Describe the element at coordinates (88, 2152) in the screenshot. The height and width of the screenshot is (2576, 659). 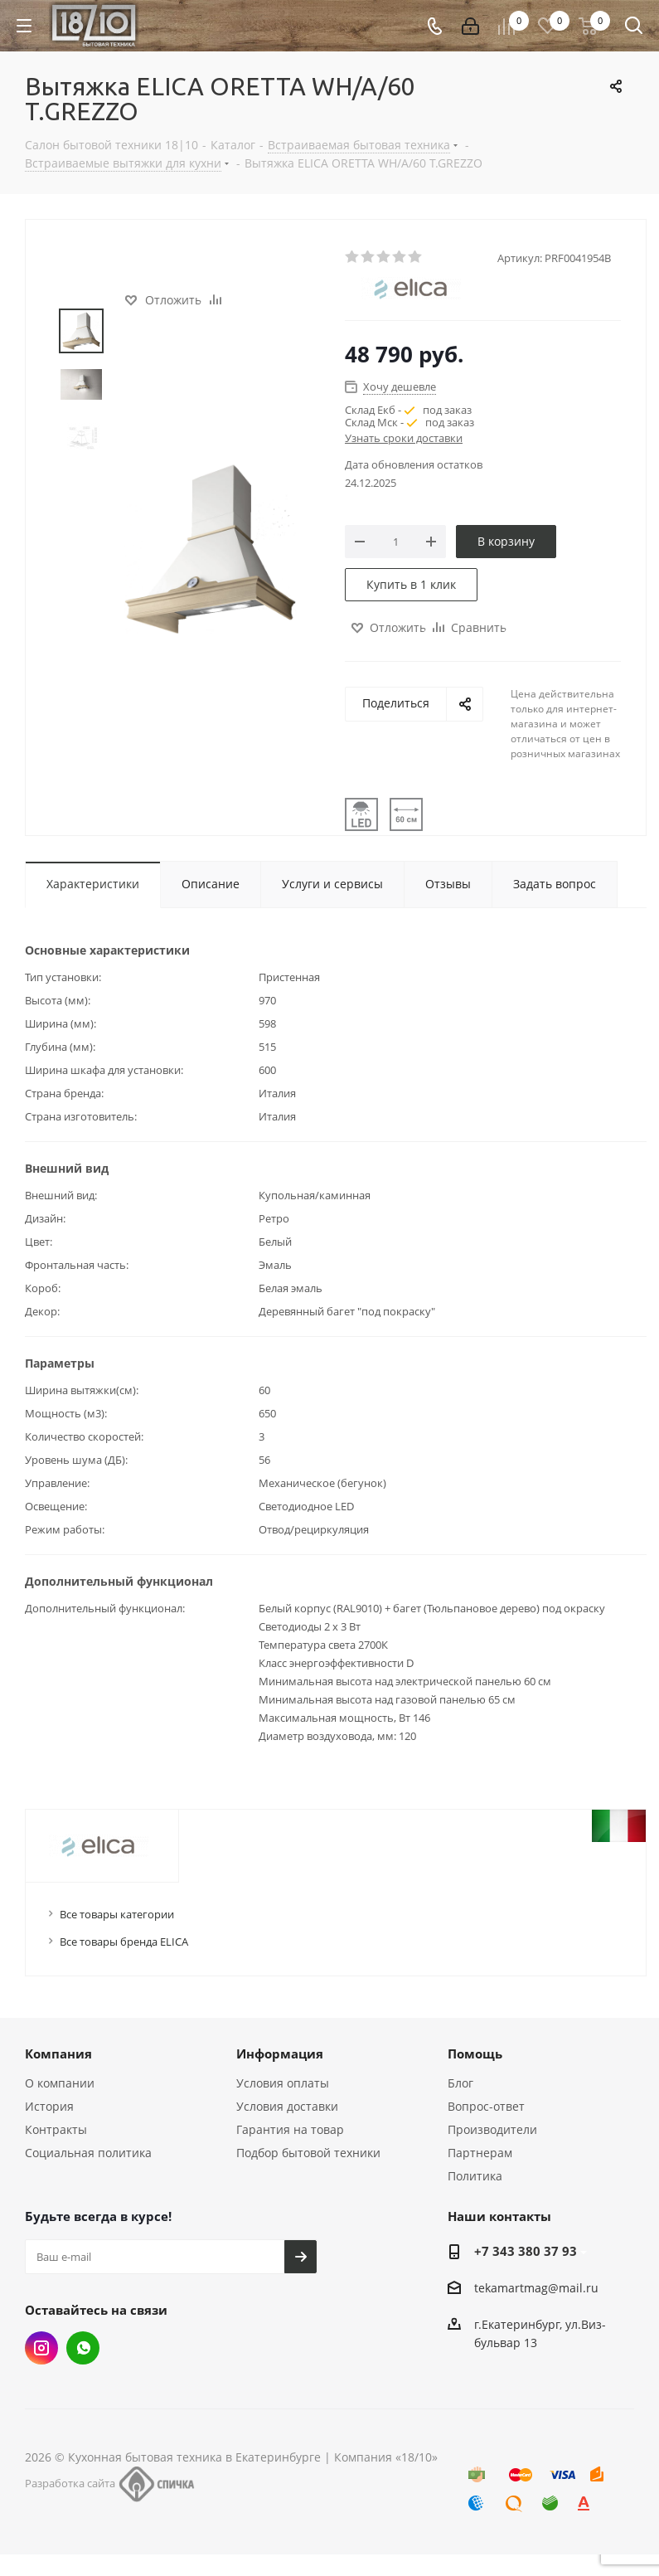
I see `Социальная политика` at that location.